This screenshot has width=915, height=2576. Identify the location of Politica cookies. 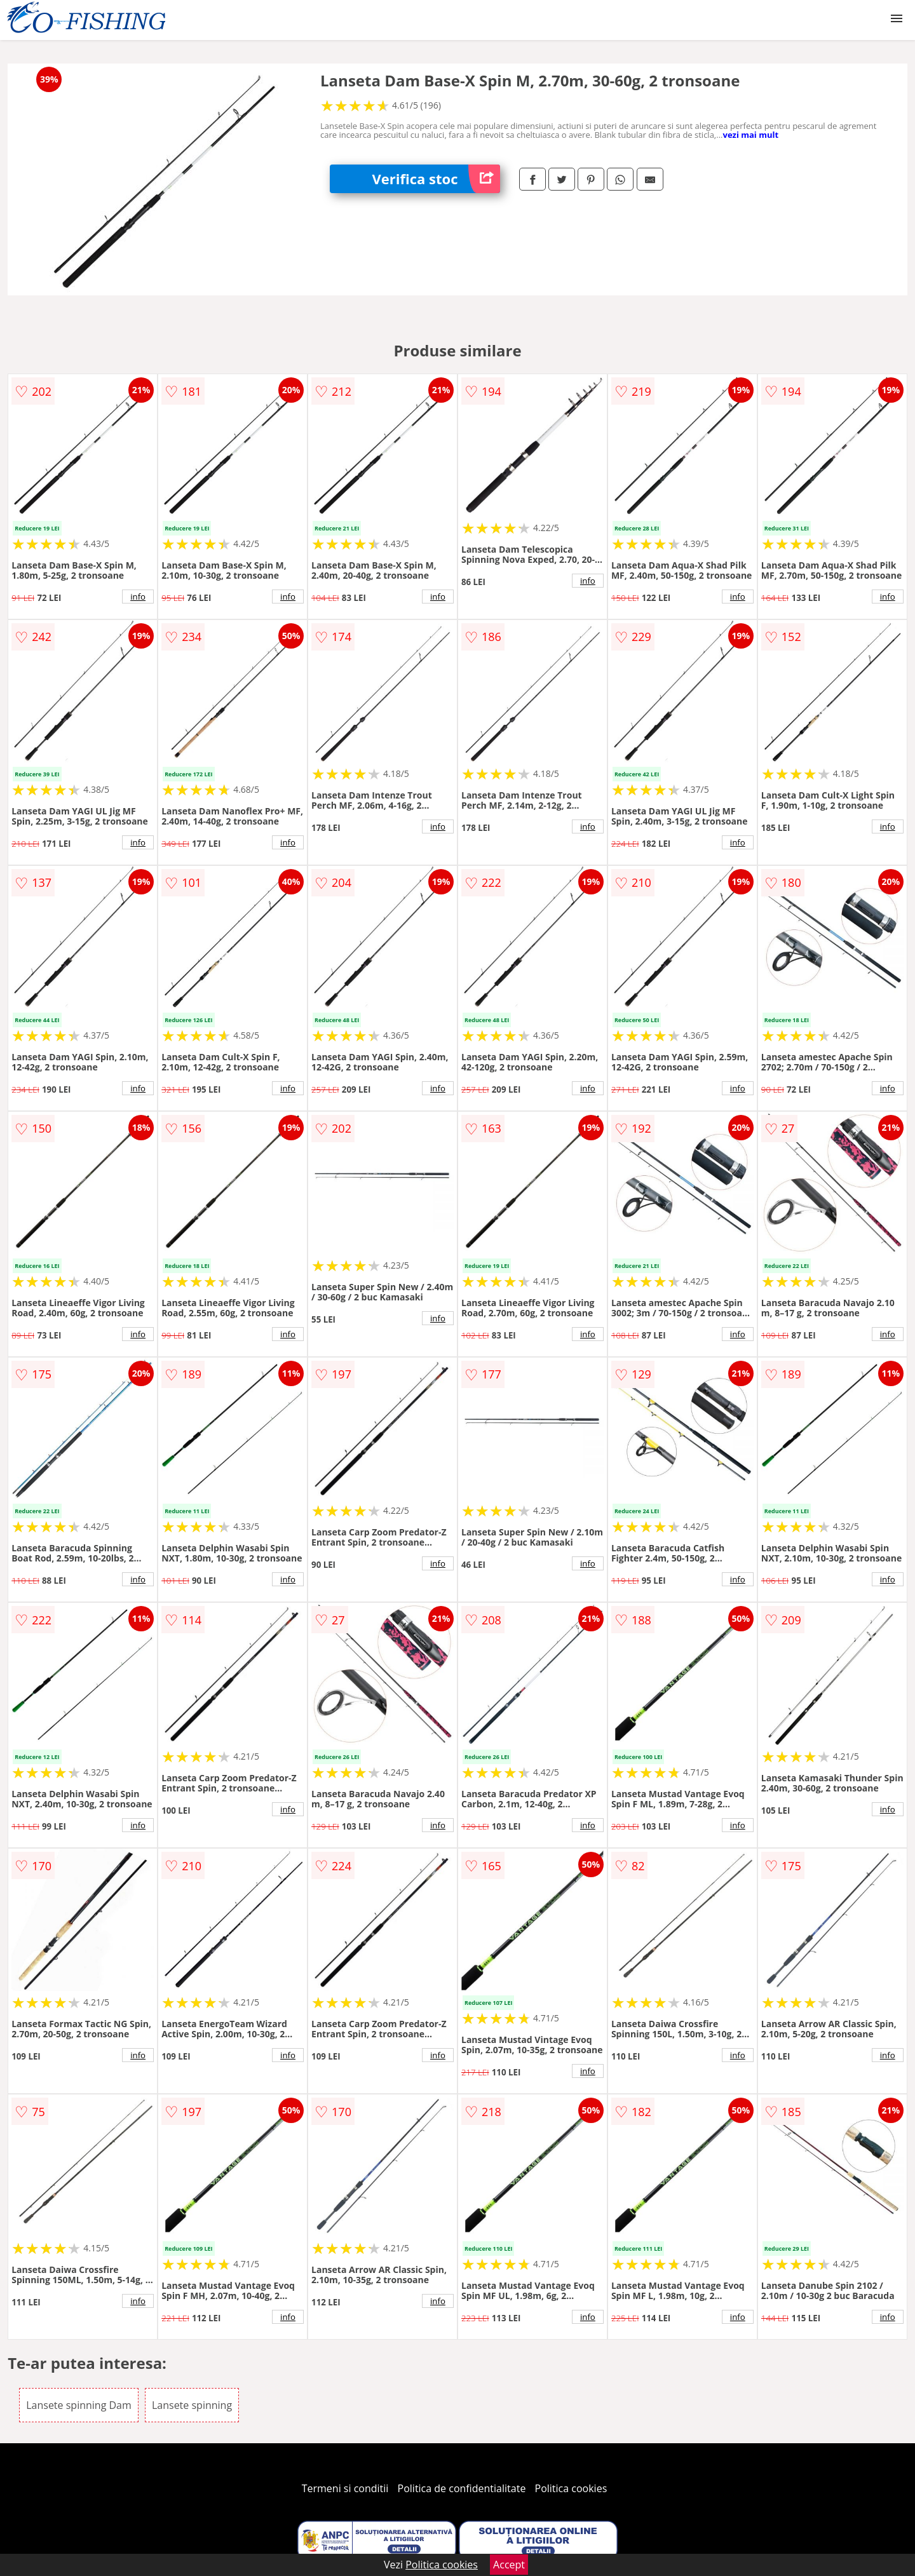
(571, 2488).